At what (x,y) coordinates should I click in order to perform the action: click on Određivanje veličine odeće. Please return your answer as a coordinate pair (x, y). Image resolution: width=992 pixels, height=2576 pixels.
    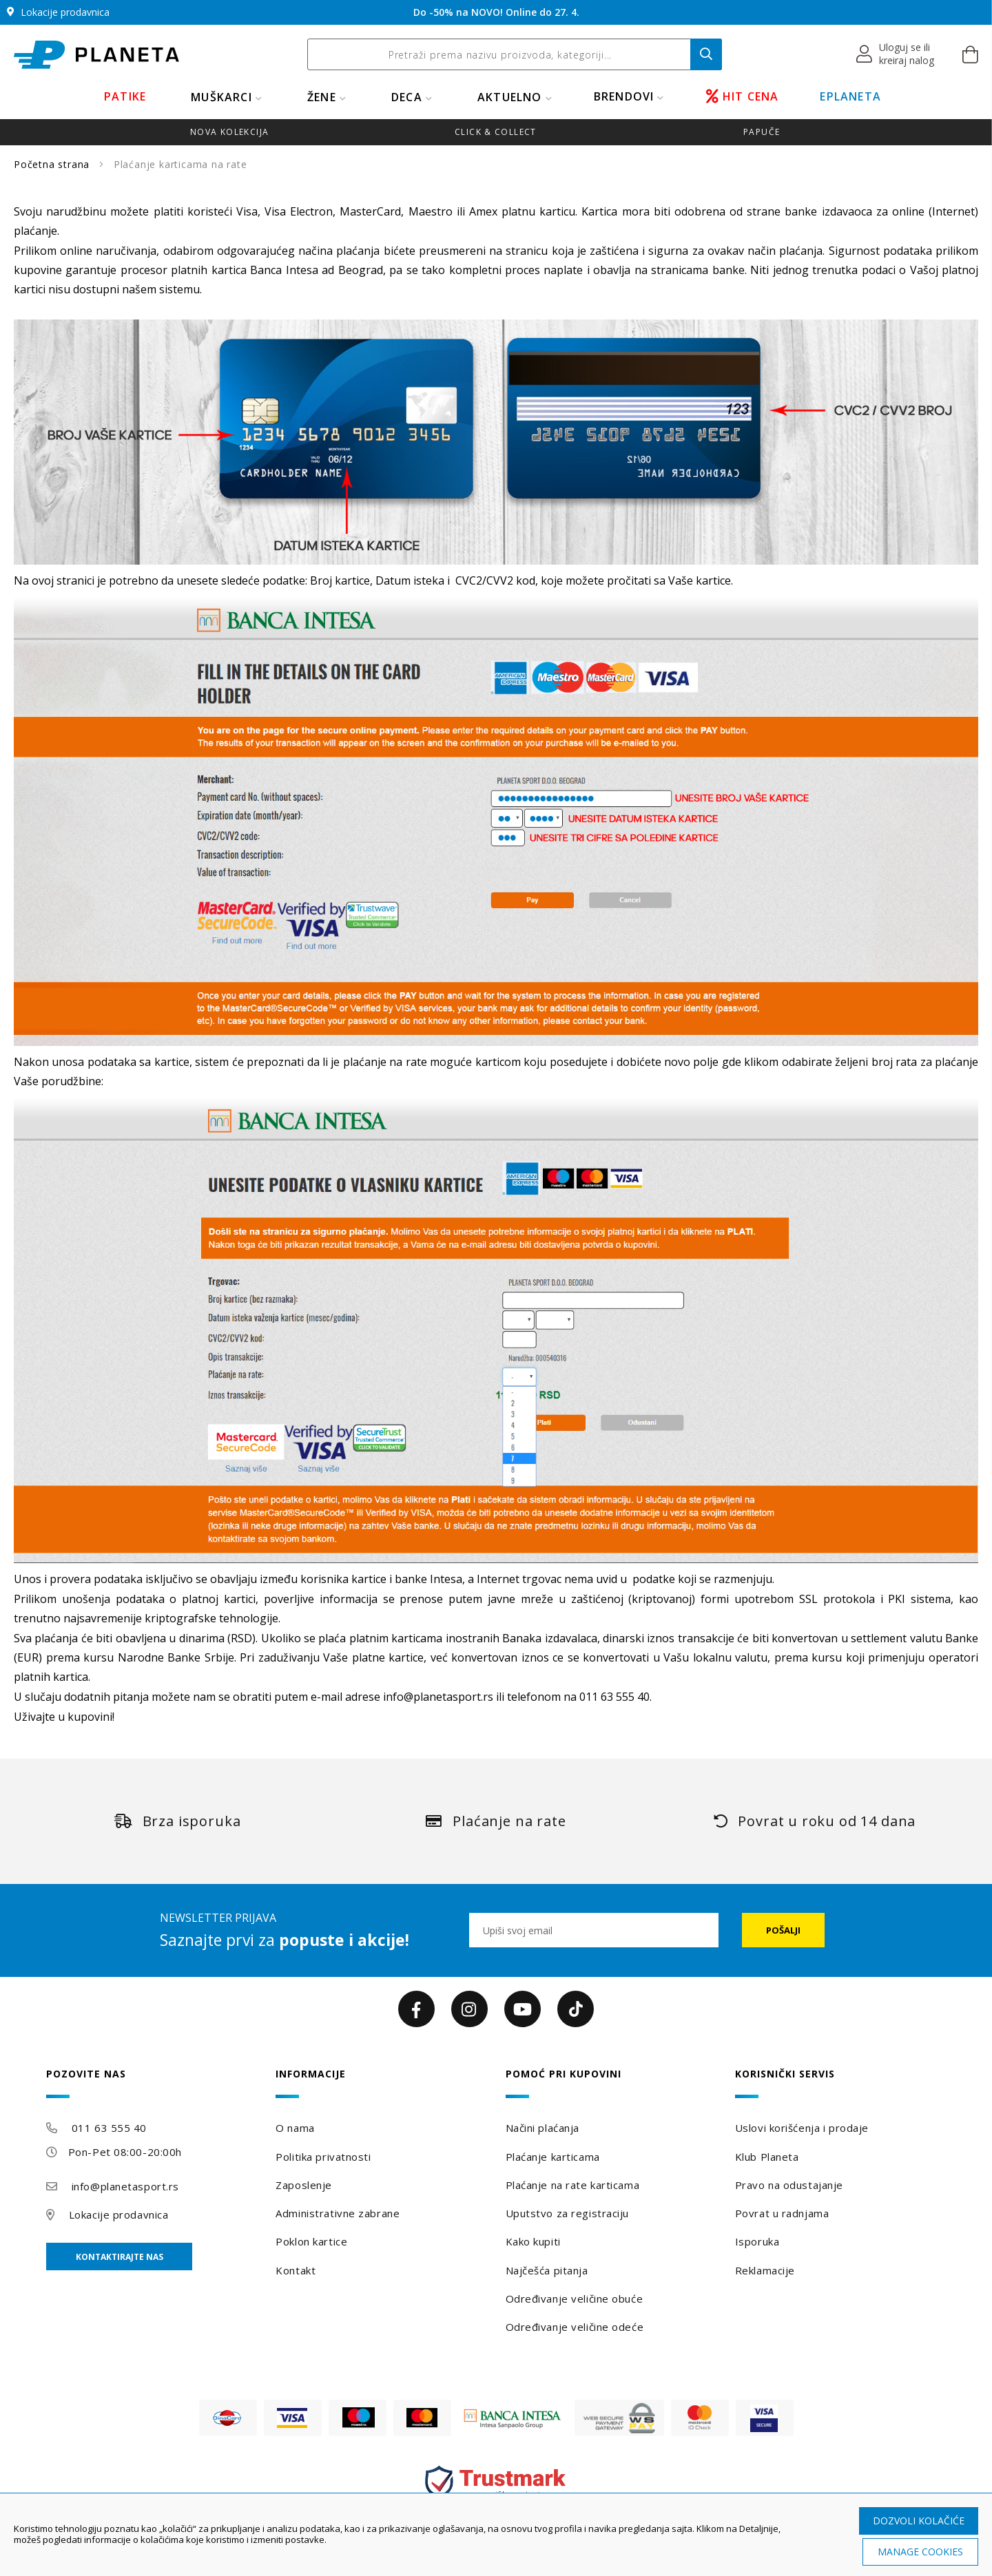
    Looking at the image, I should click on (575, 2327).